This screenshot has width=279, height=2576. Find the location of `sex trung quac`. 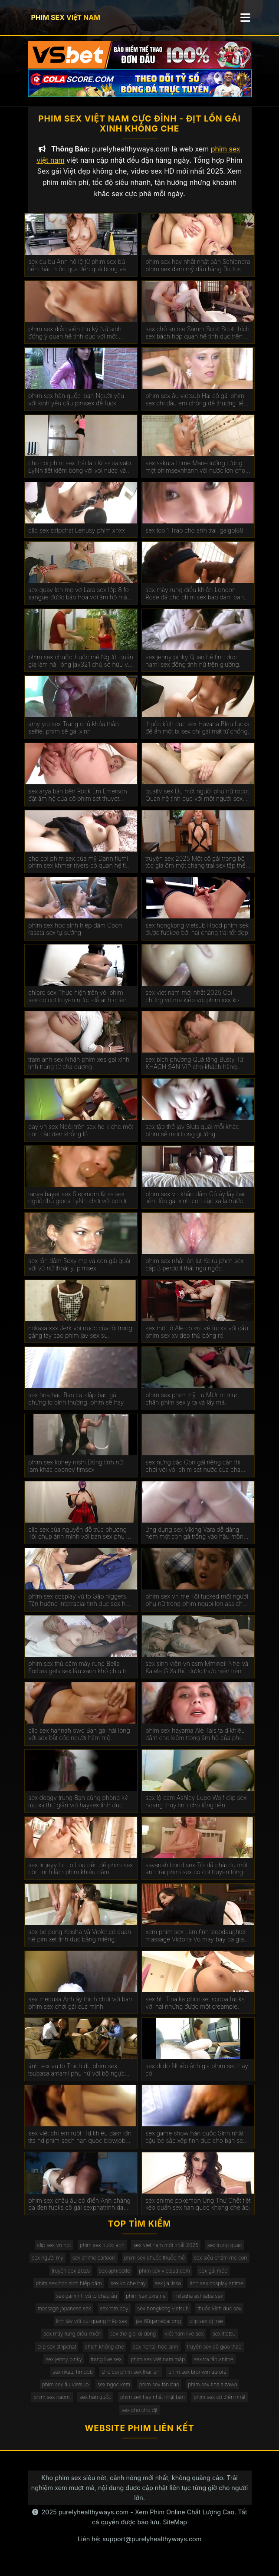

sex trung quac is located at coordinates (224, 2253).